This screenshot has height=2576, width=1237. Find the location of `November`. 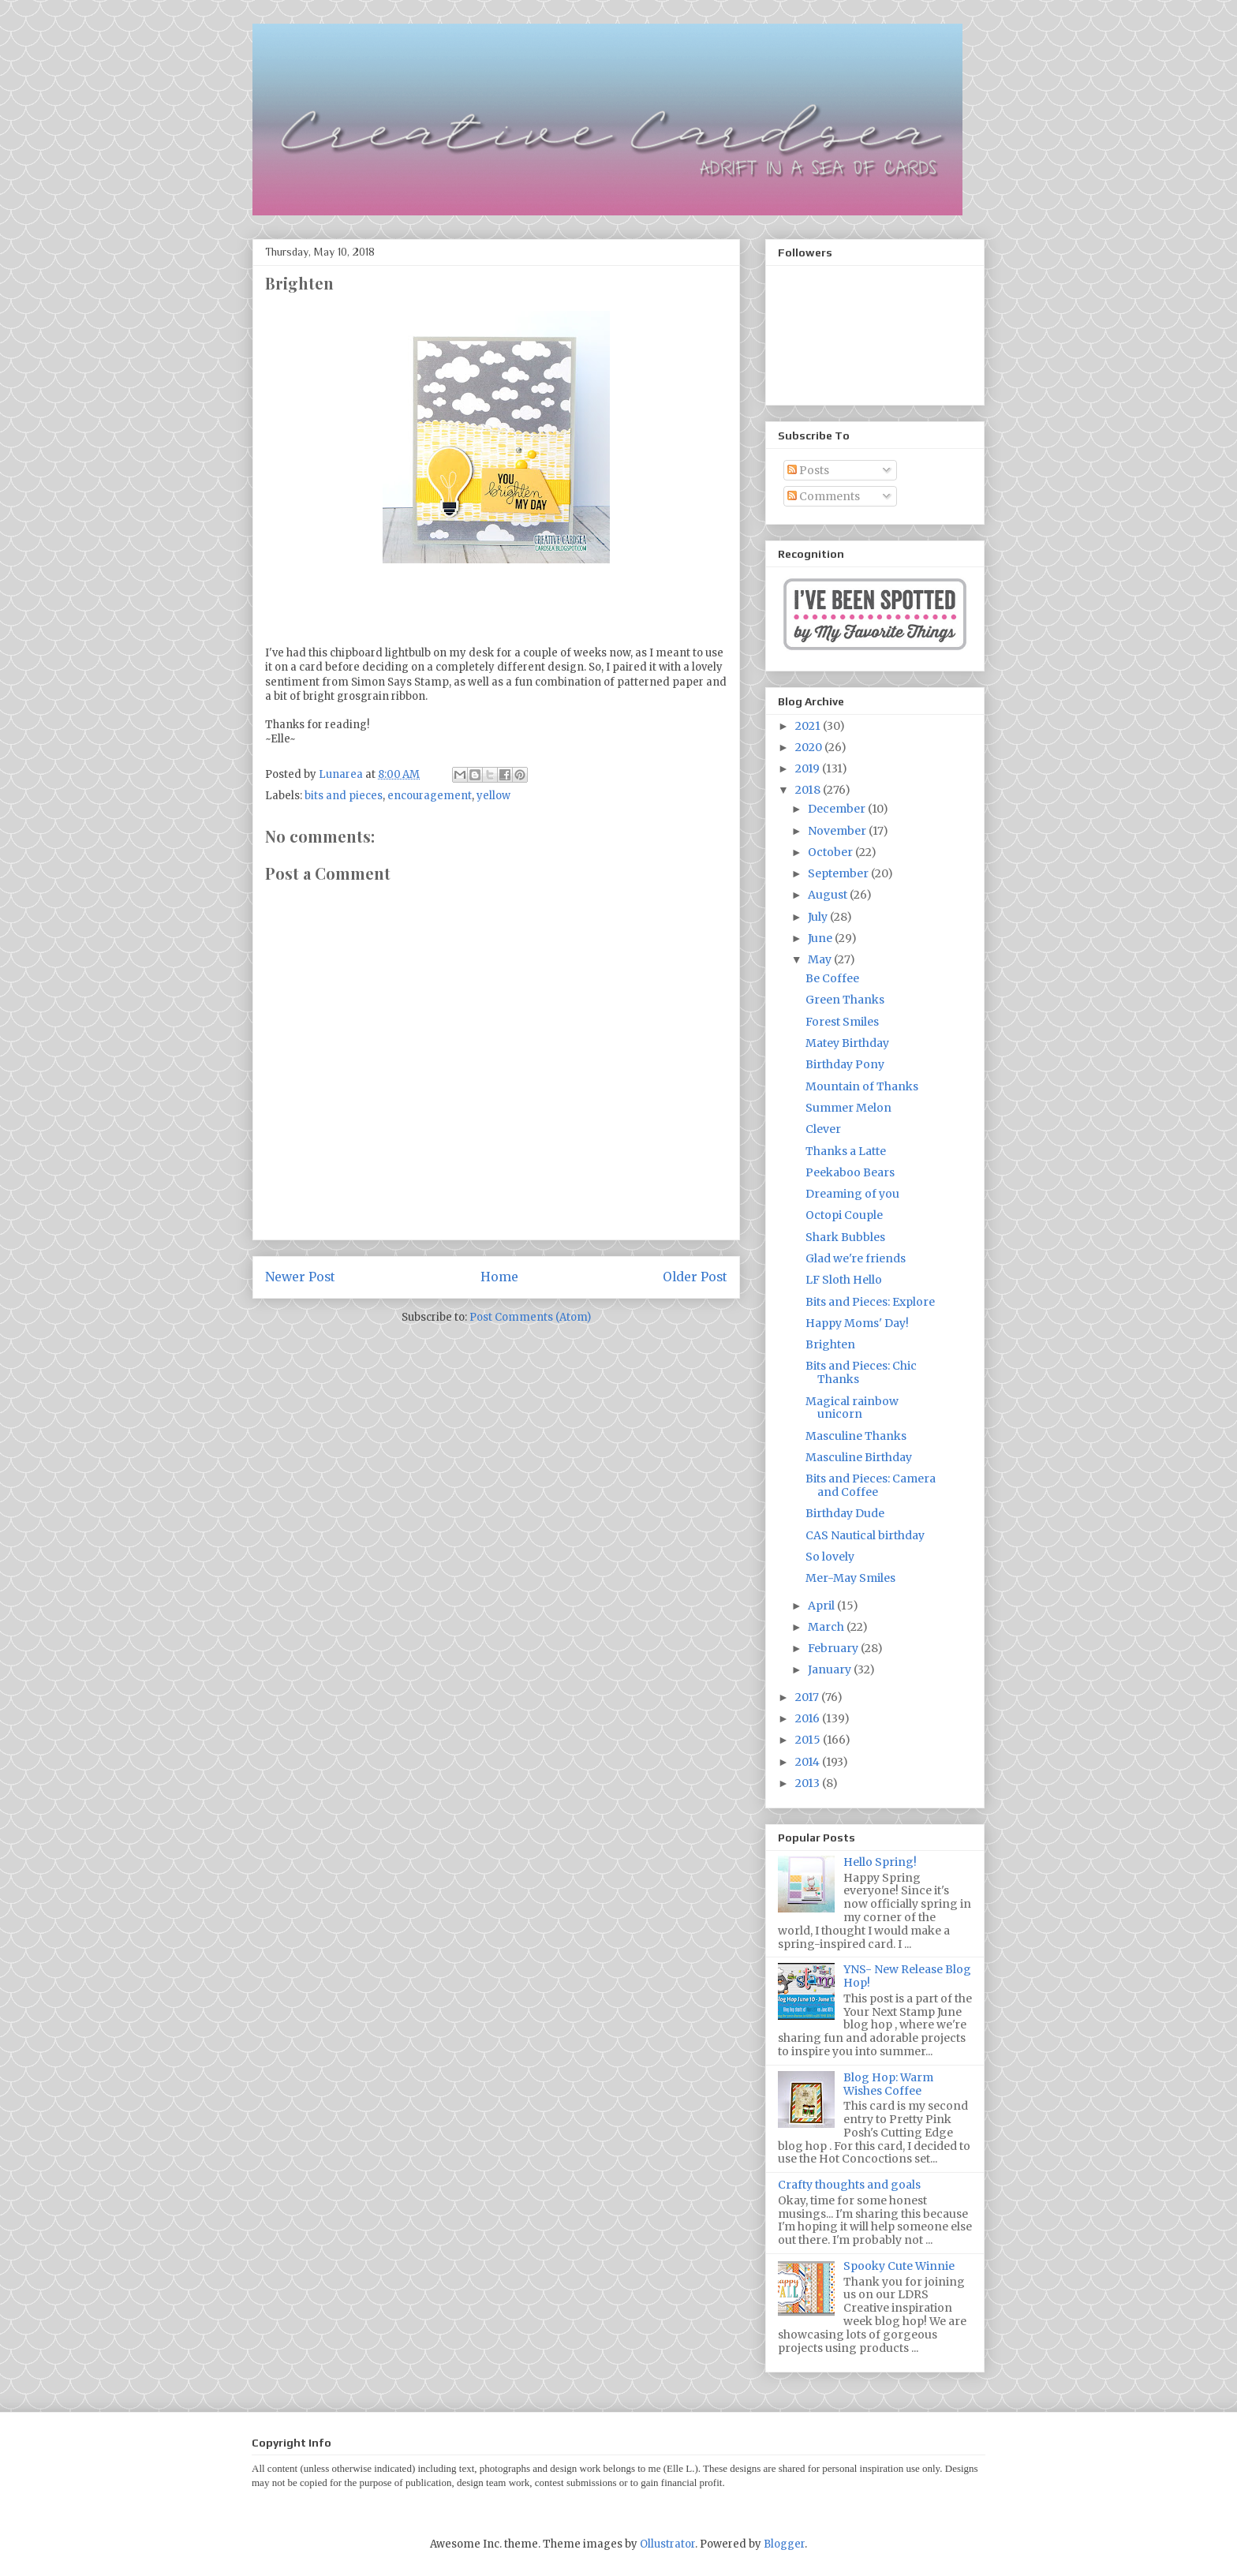

November is located at coordinates (838, 831).